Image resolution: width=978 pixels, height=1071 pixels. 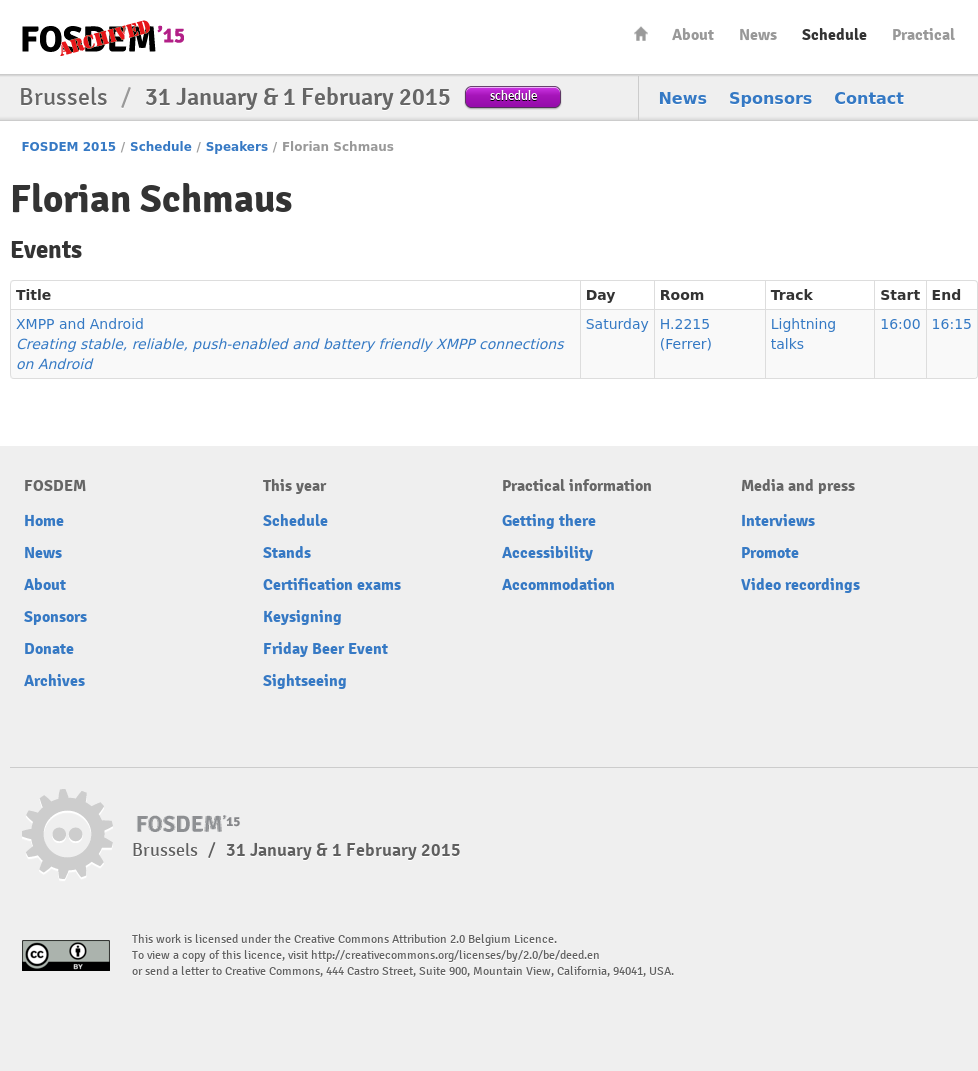 I want to click on Interviews, so click(x=778, y=521).